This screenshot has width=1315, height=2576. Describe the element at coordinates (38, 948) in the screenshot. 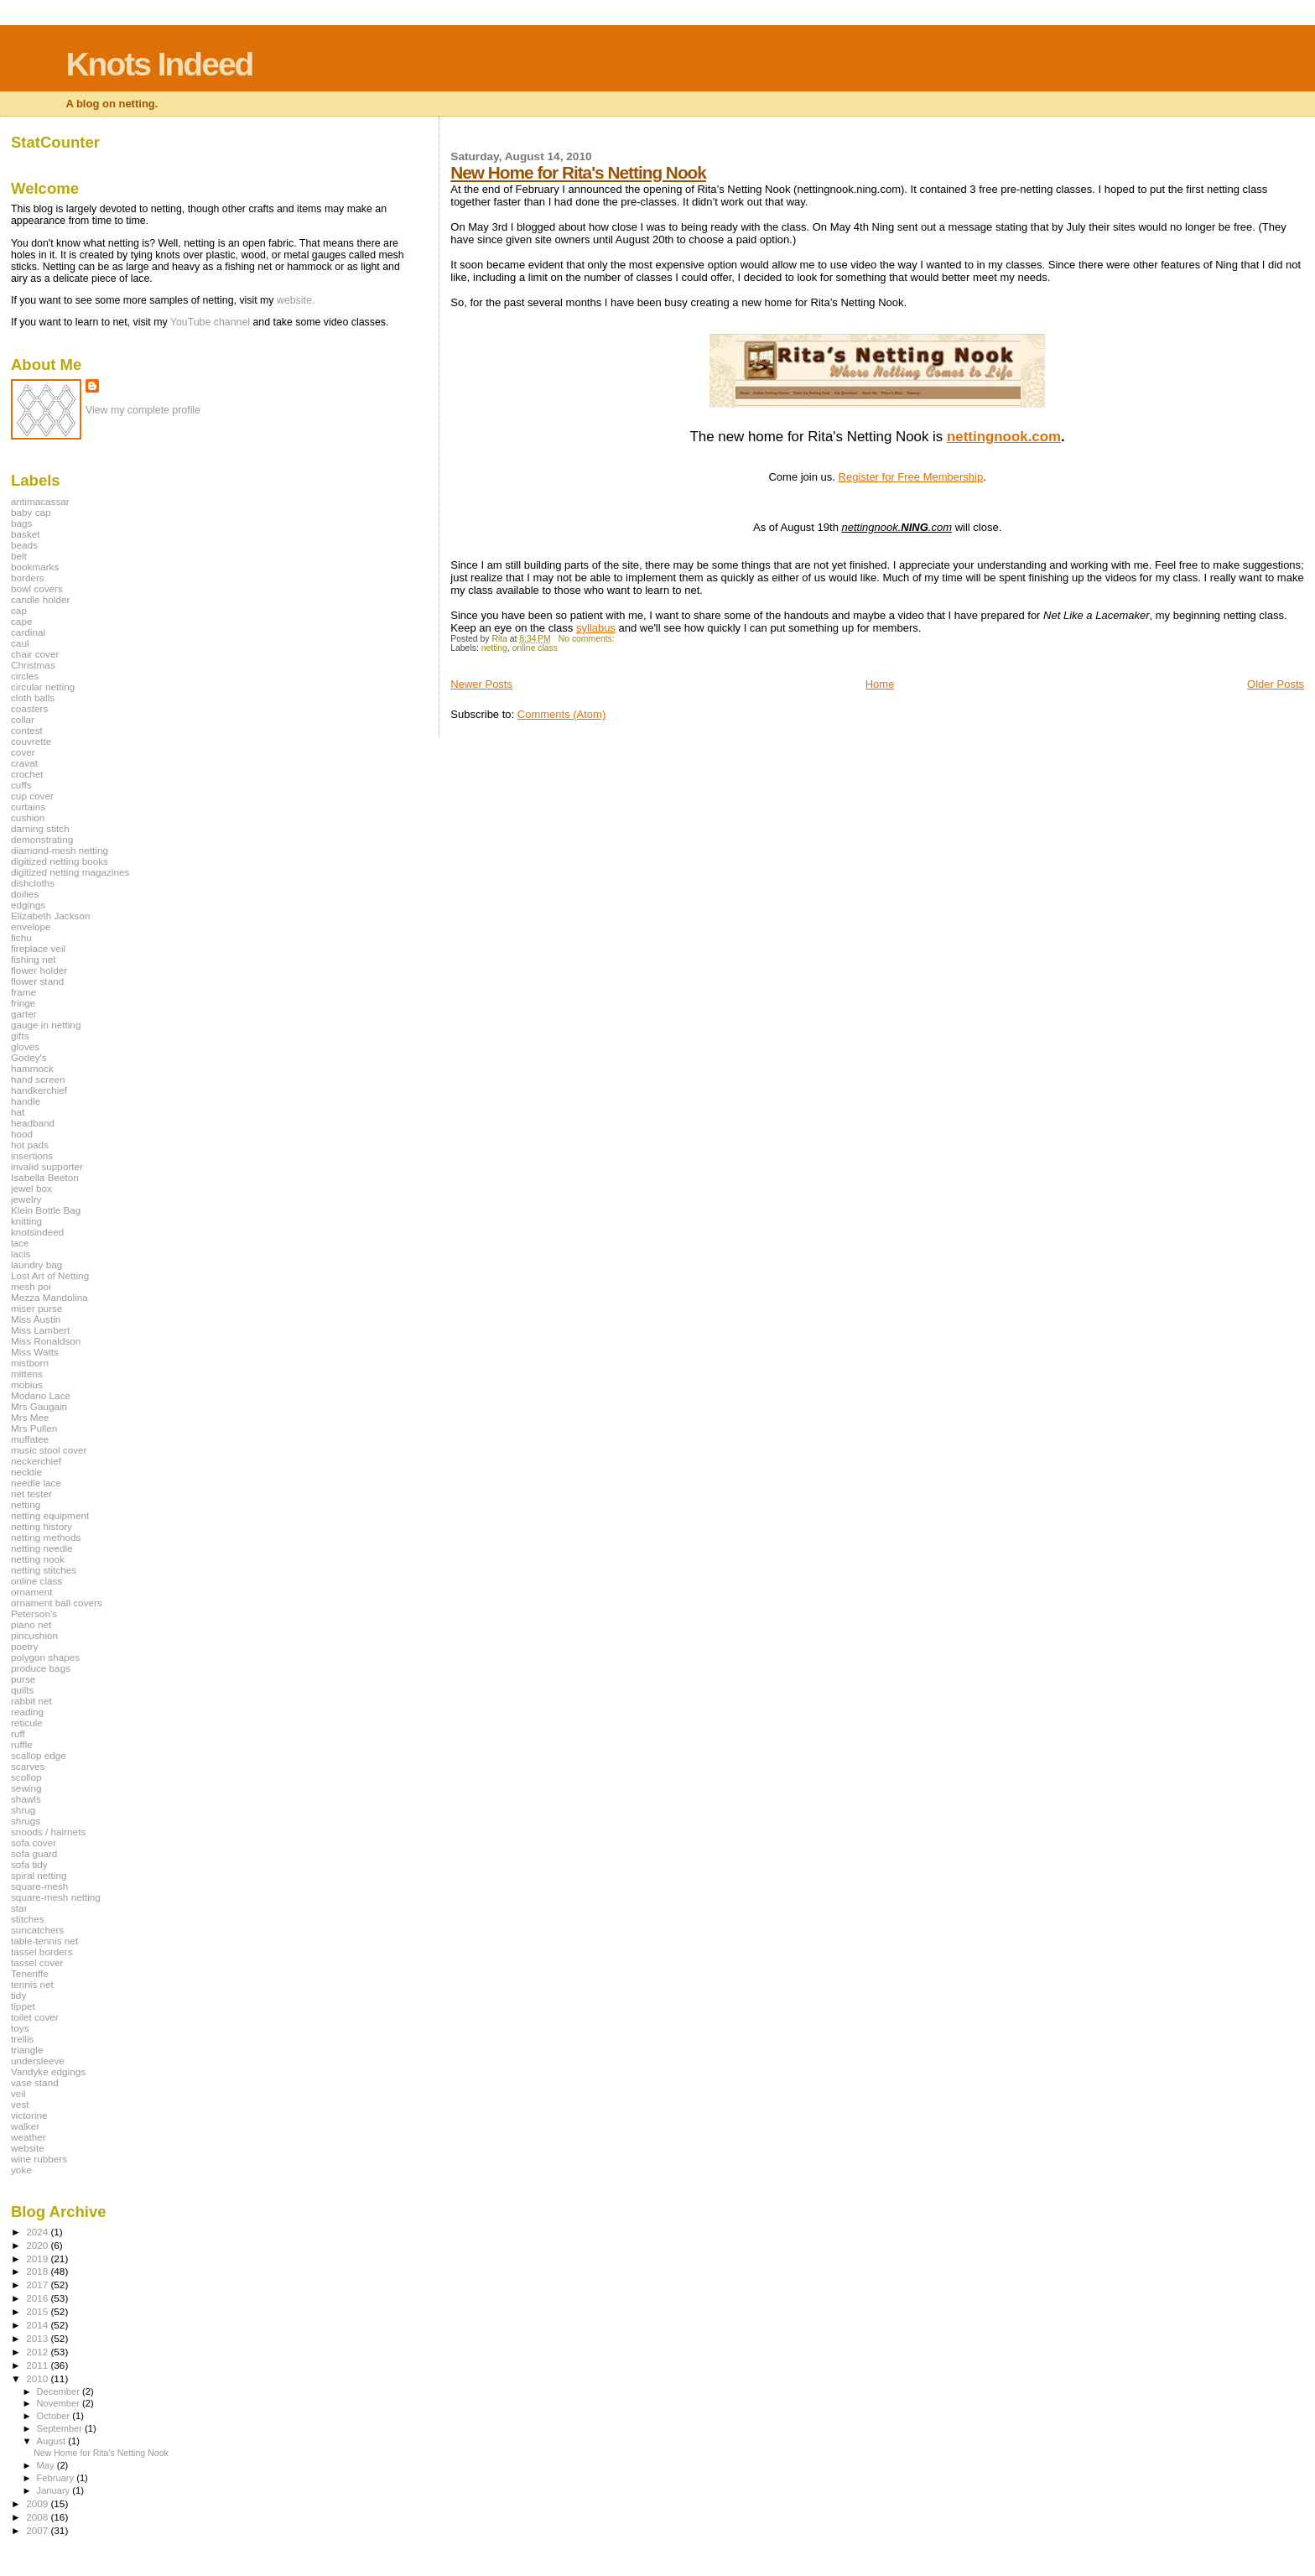

I see `fireplace veil` at that location.